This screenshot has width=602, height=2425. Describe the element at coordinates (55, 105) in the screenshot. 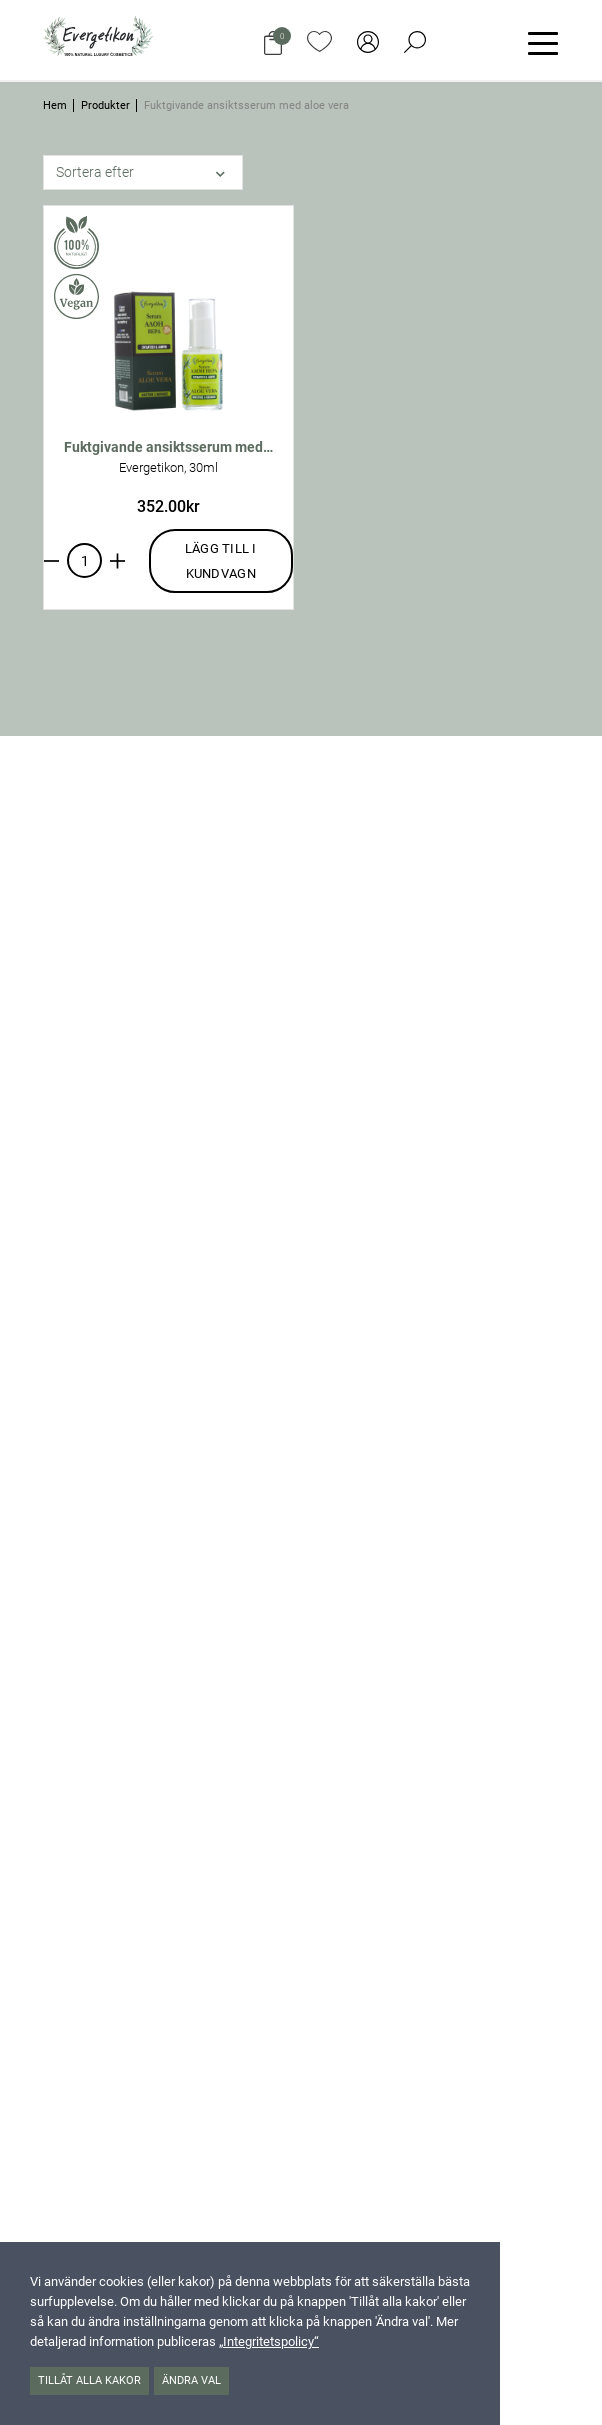

I see `Hem` at that location.